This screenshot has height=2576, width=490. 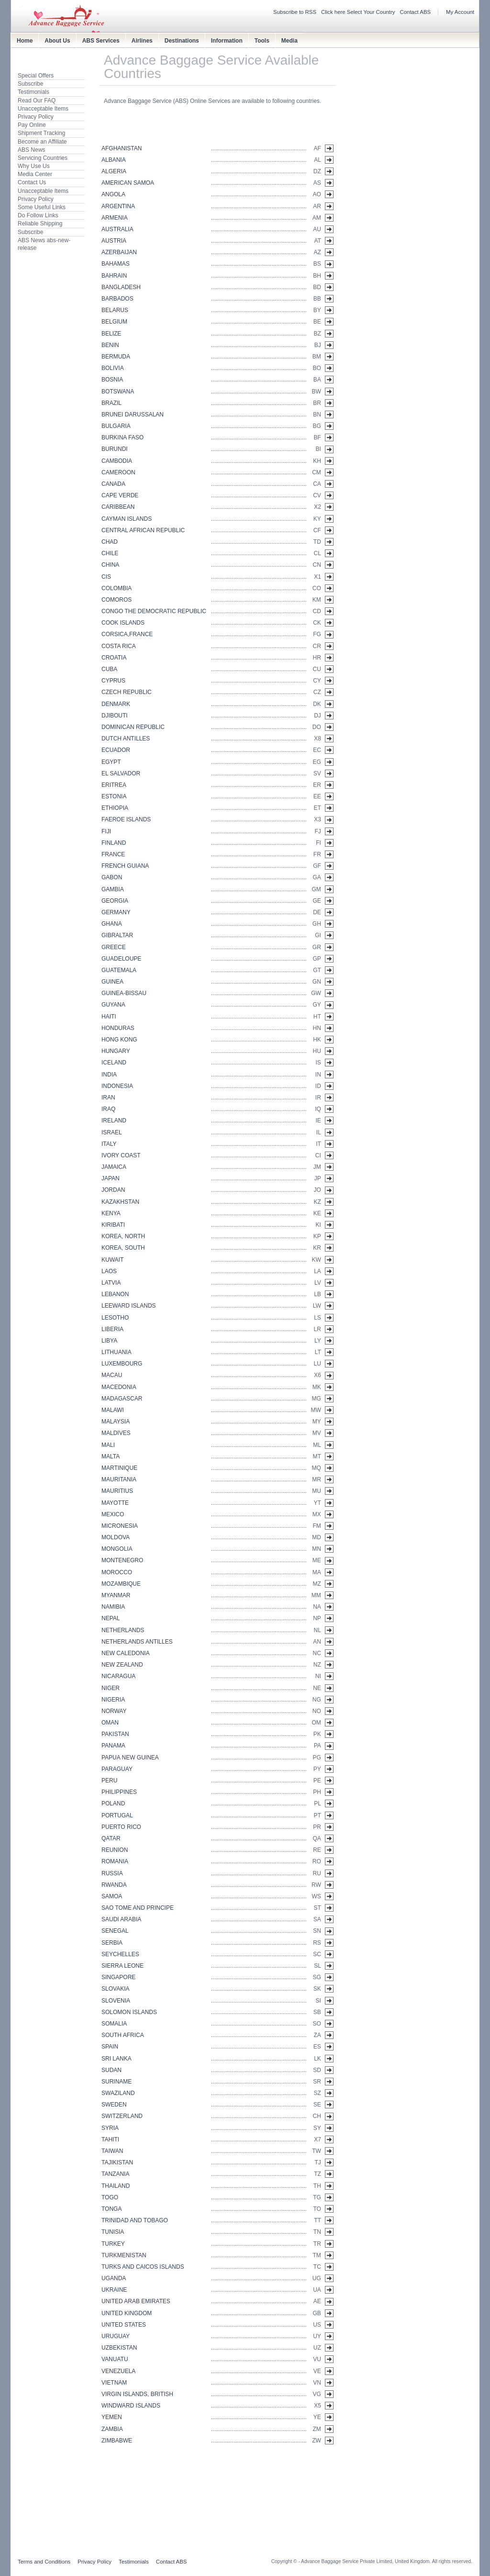 What do you see at coordinates (137, 1907) in the screenshot?
I see `SAO TOME AND PRINCIPE` at bounding box center [137, 1907].